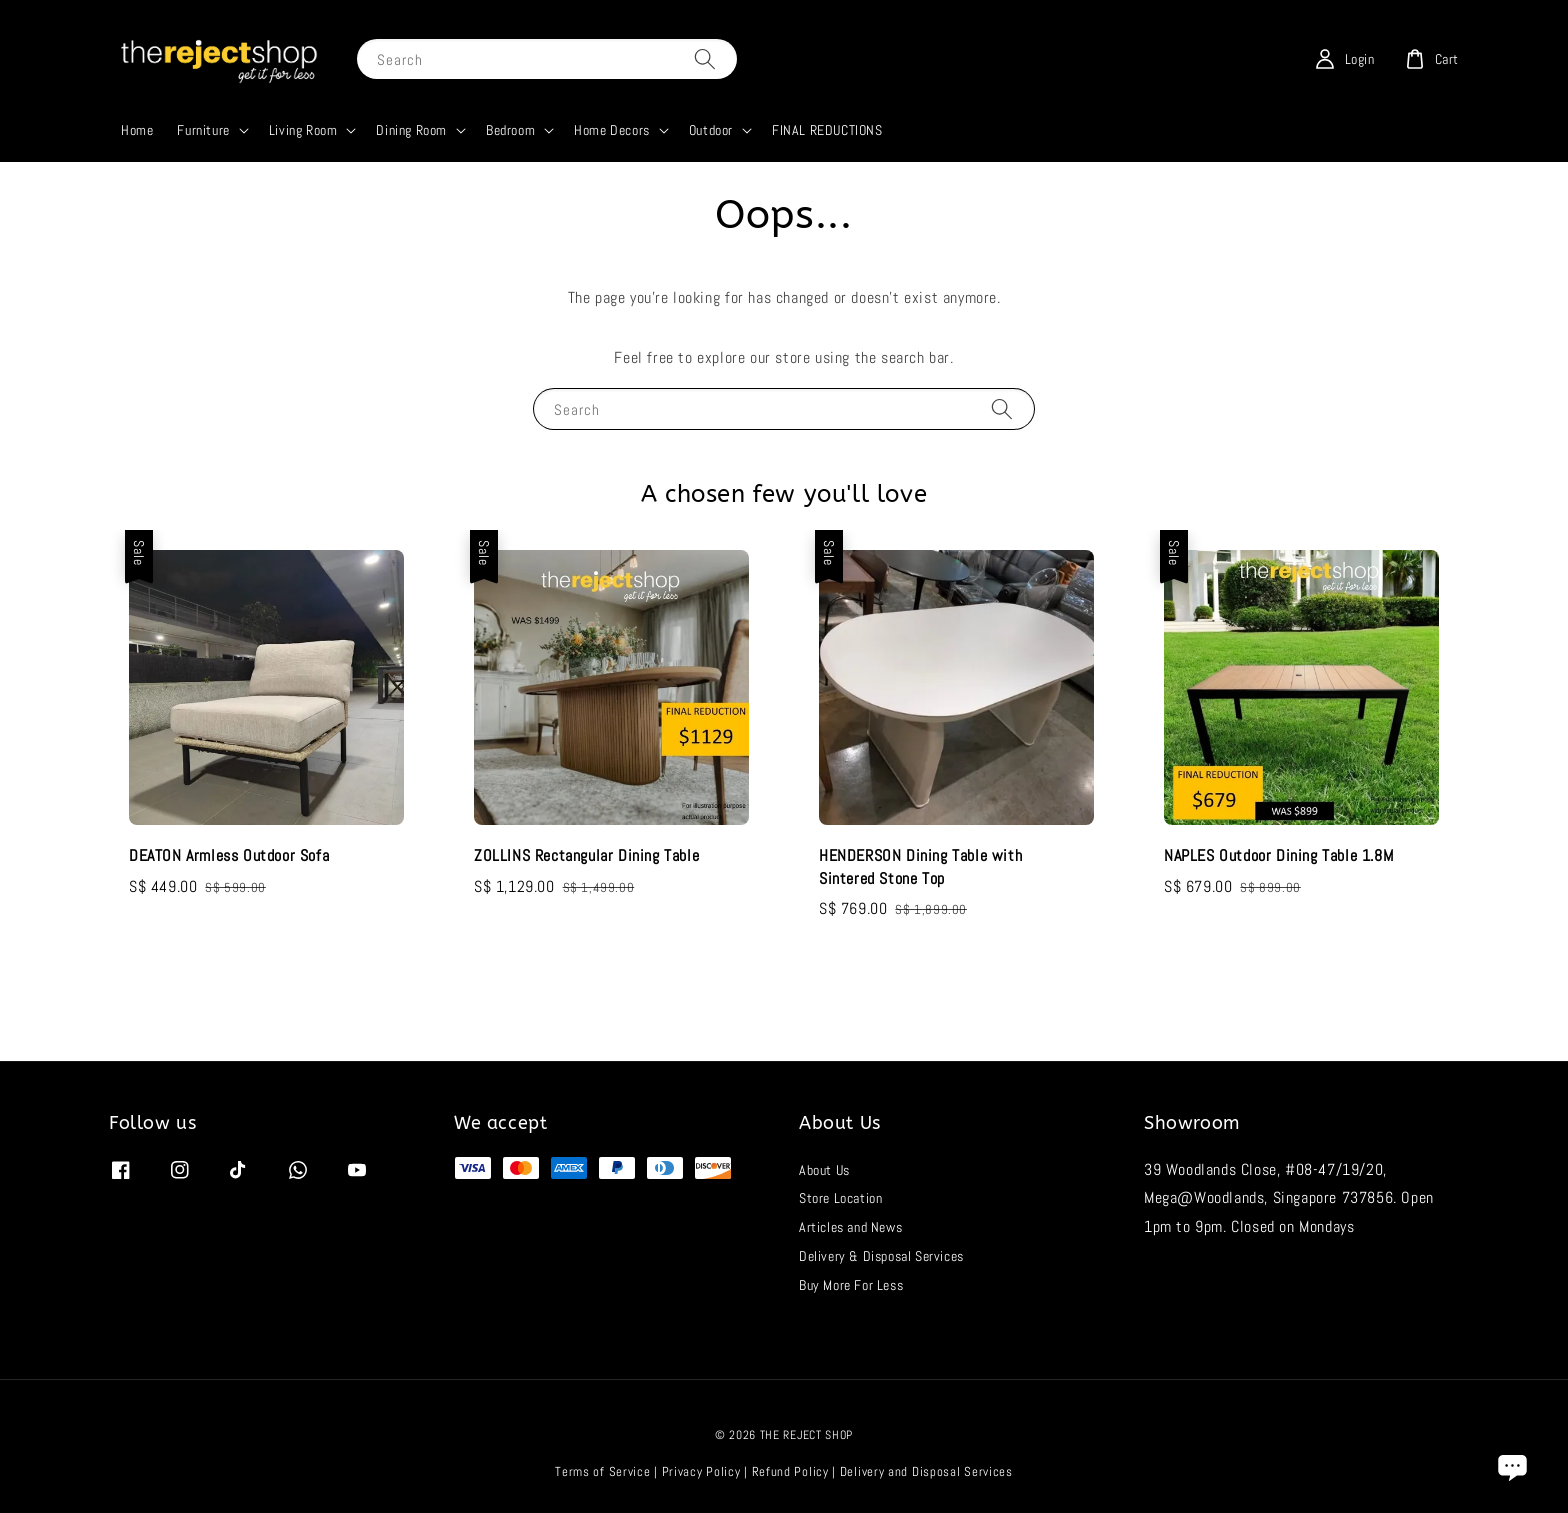 This screenshot has height=1513, width=1568. I want to click on Bedroom, so click(510, 130).